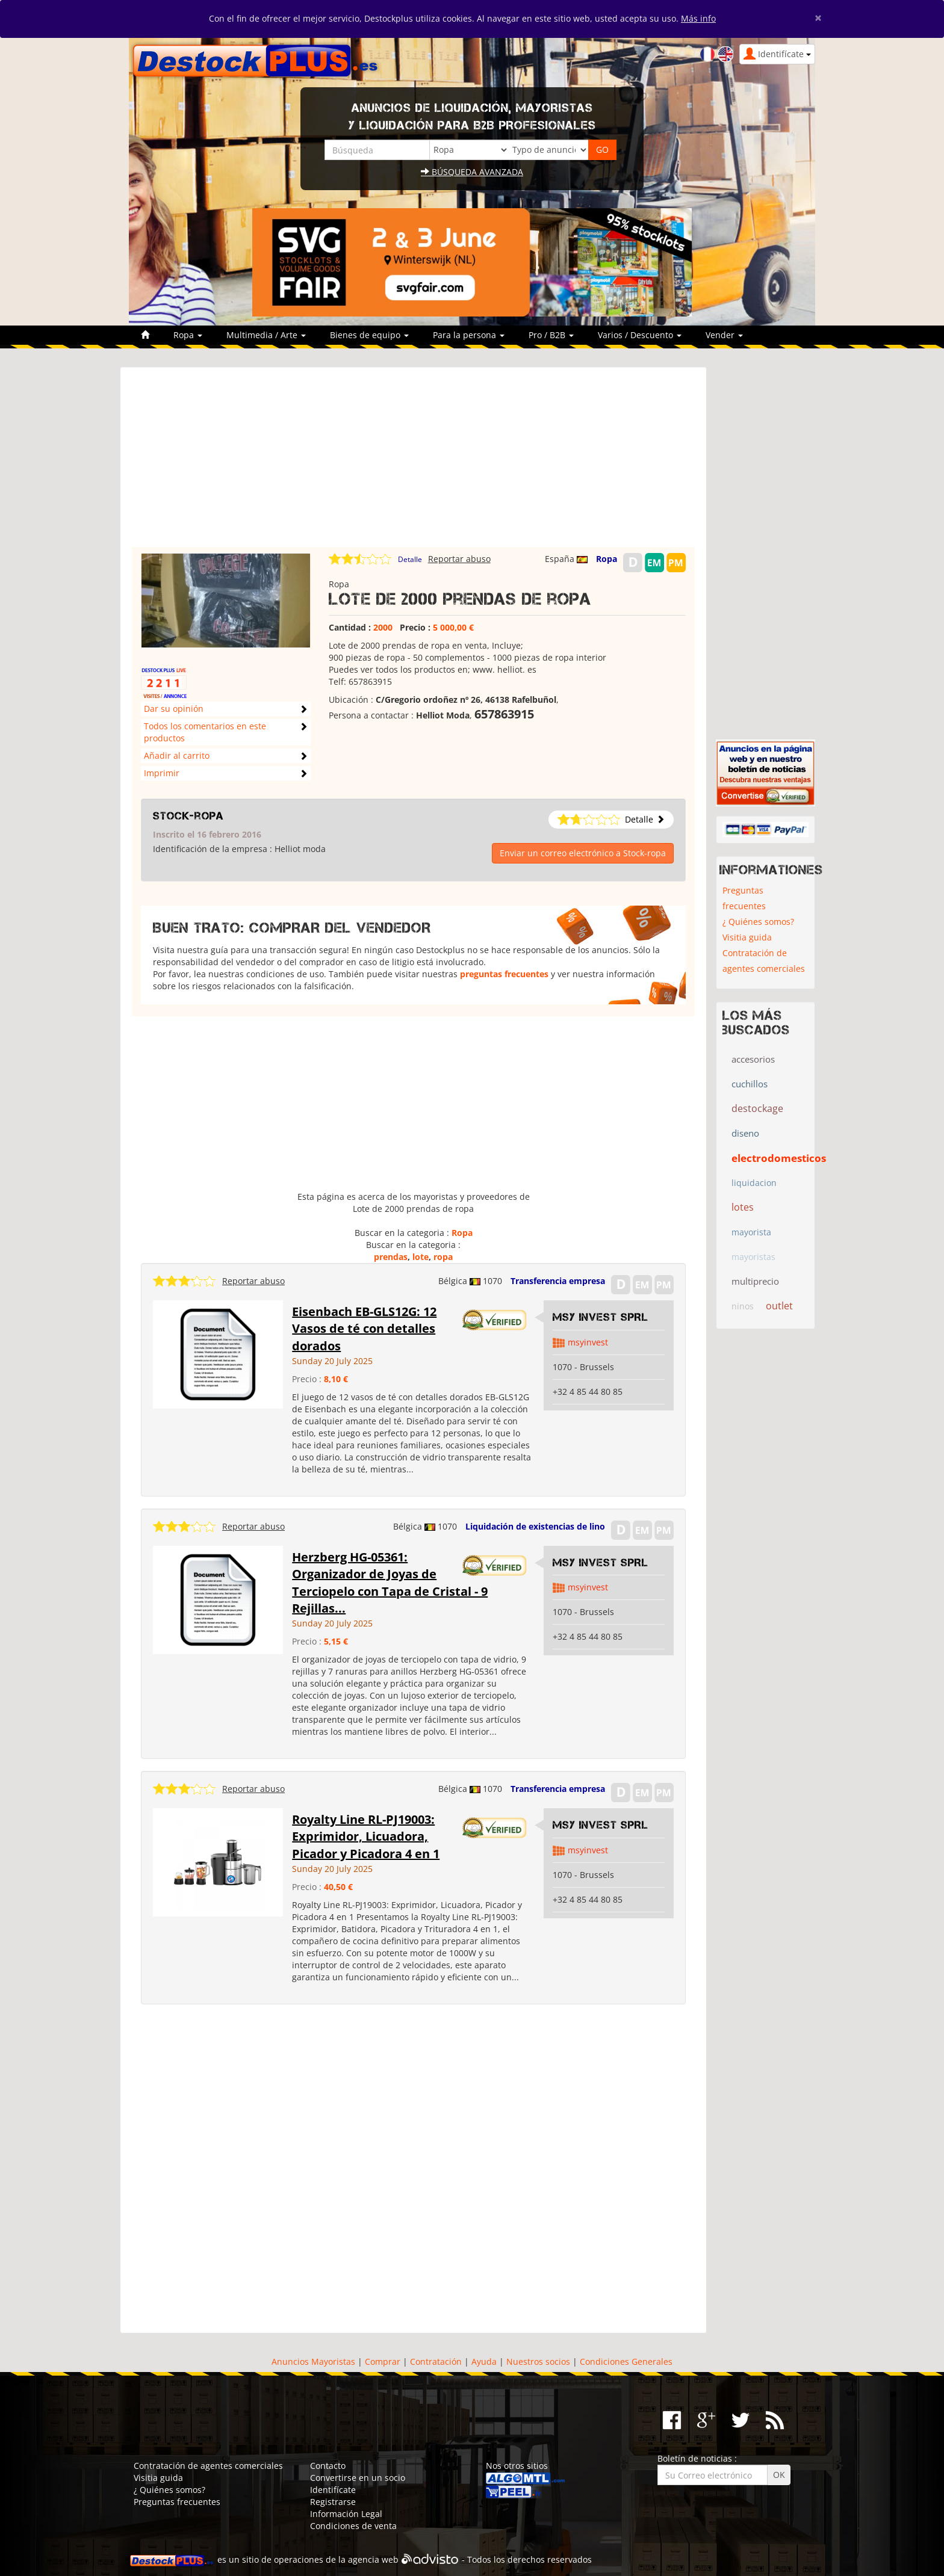  What do you see at coordinates (742, 1207) in the screenshot?
I see `lotes` at bounding box center [742, 1207].